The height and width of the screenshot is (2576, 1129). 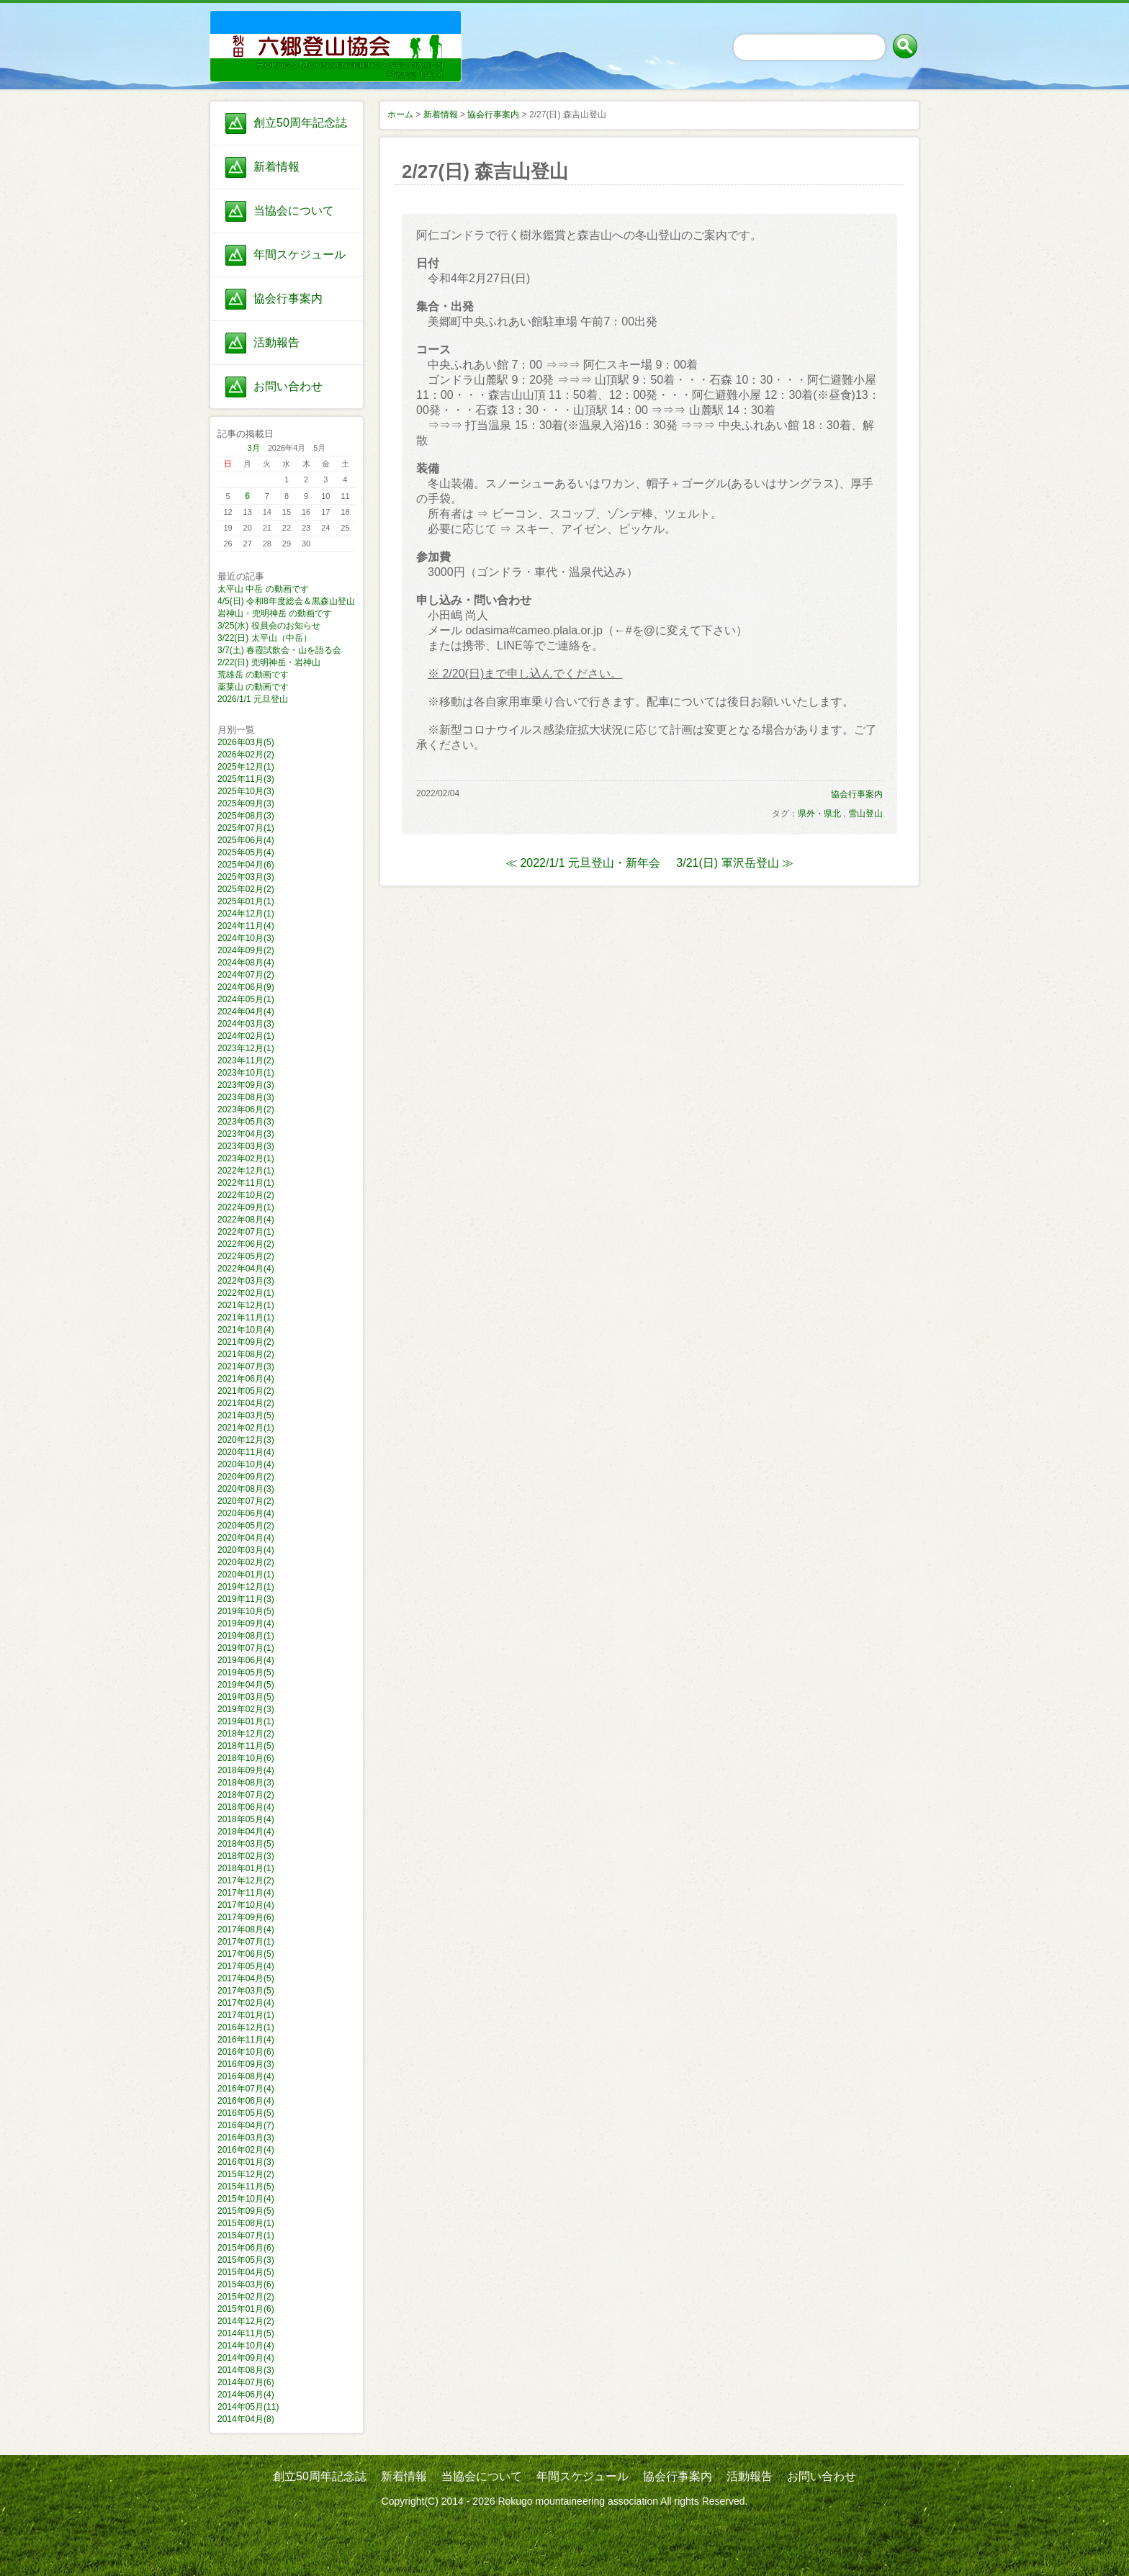 What do you see at coordinates (245, 1293) in the screenshot?
I see `2022年02月(1)` at bounding box center [245, 1293].